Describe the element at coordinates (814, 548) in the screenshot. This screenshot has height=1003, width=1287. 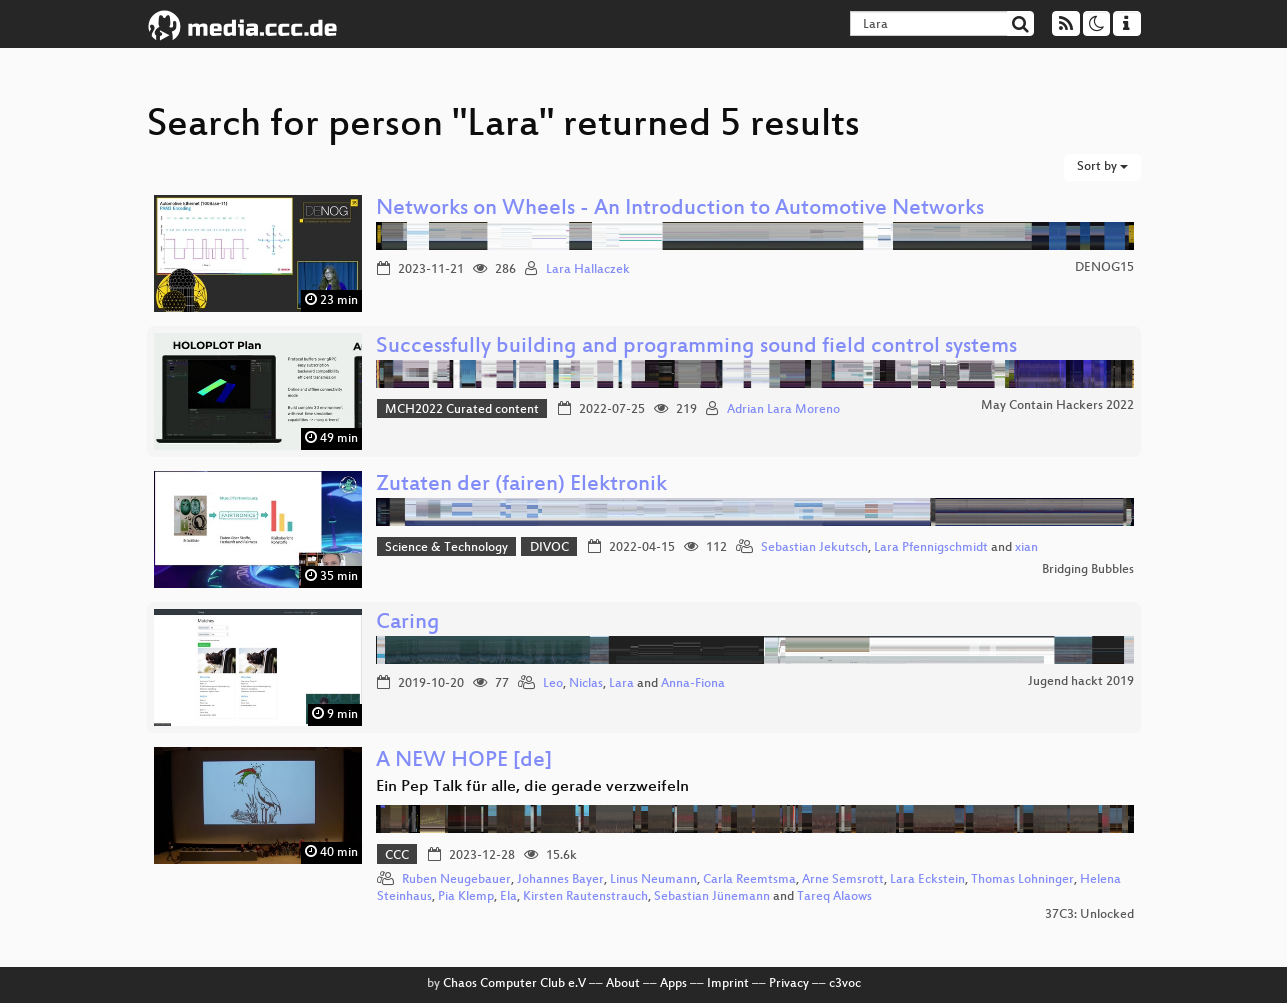
I see `Sebastian Jekutsch` at that location.